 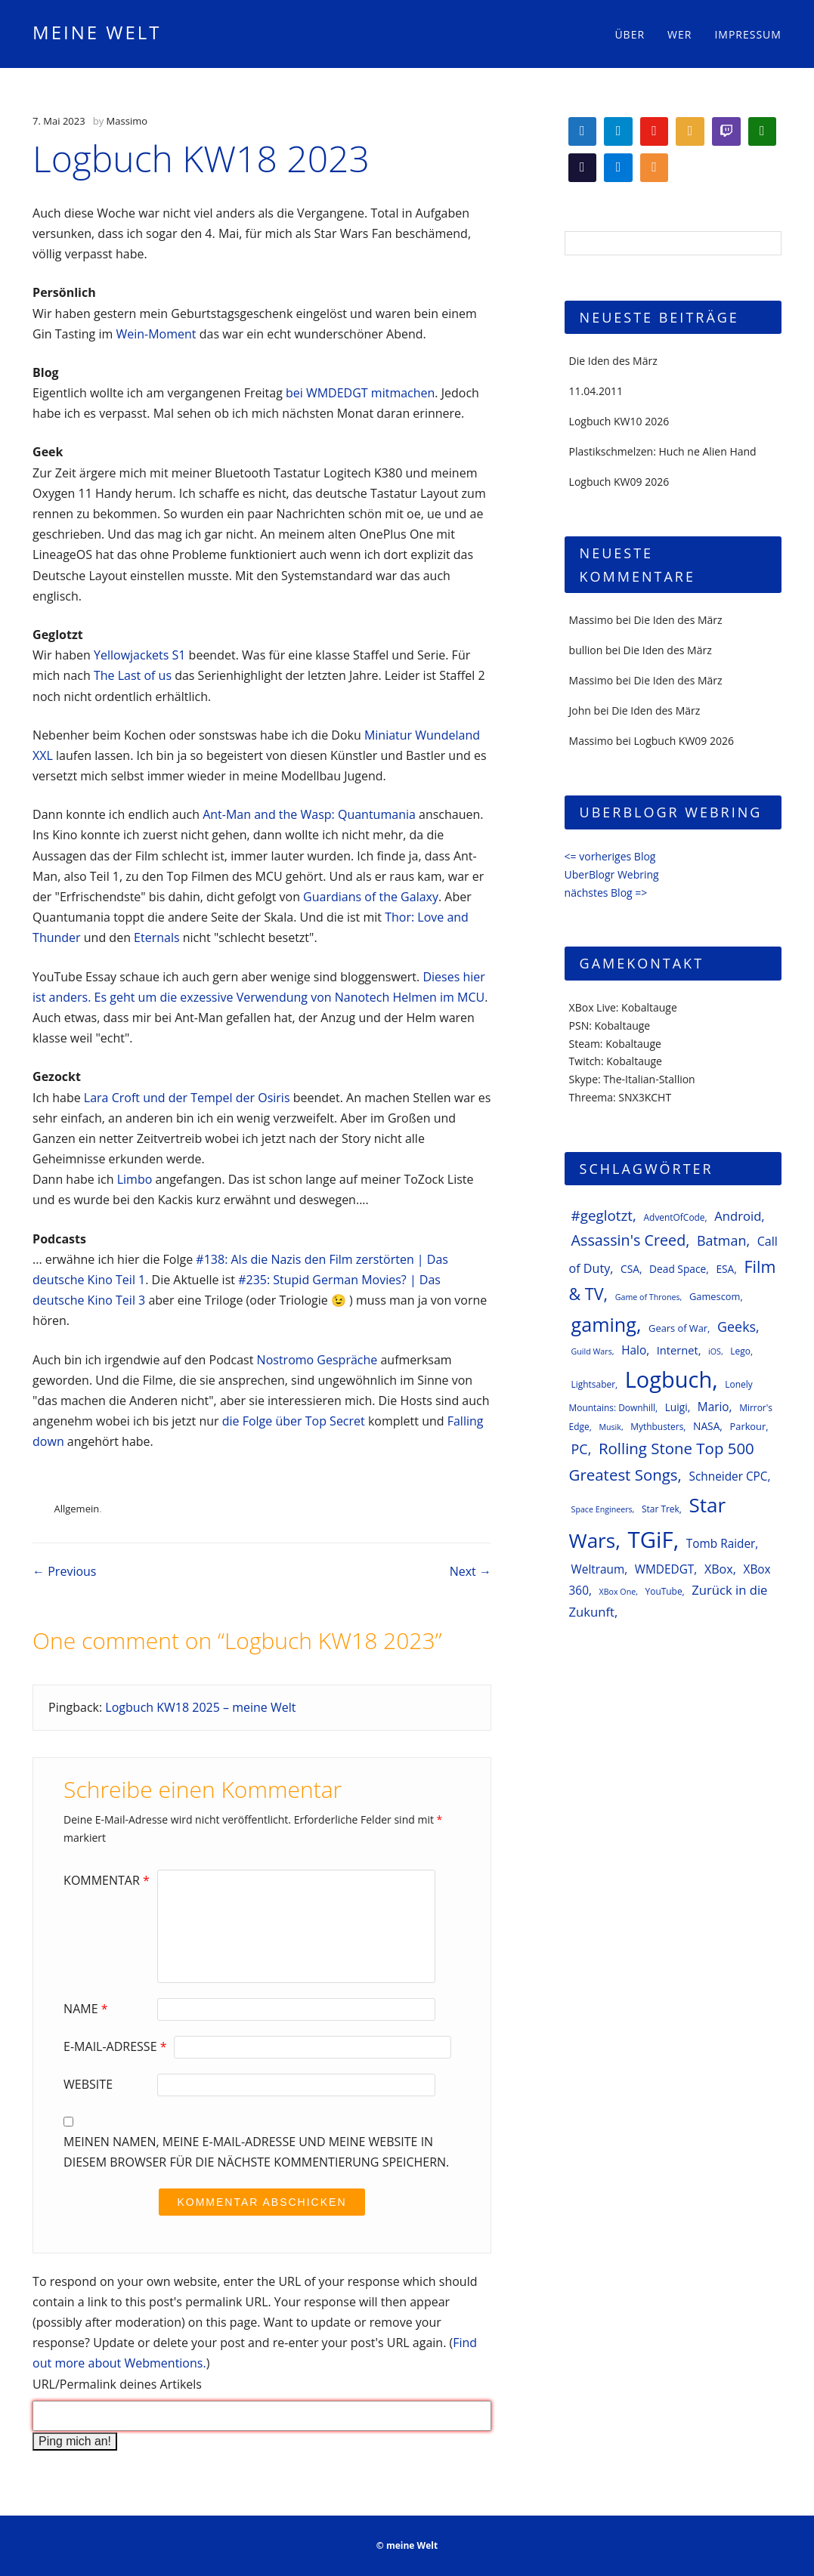 I want to click on Luigi [Luigi (8 Einträge)], so click(x=676, y=1407).